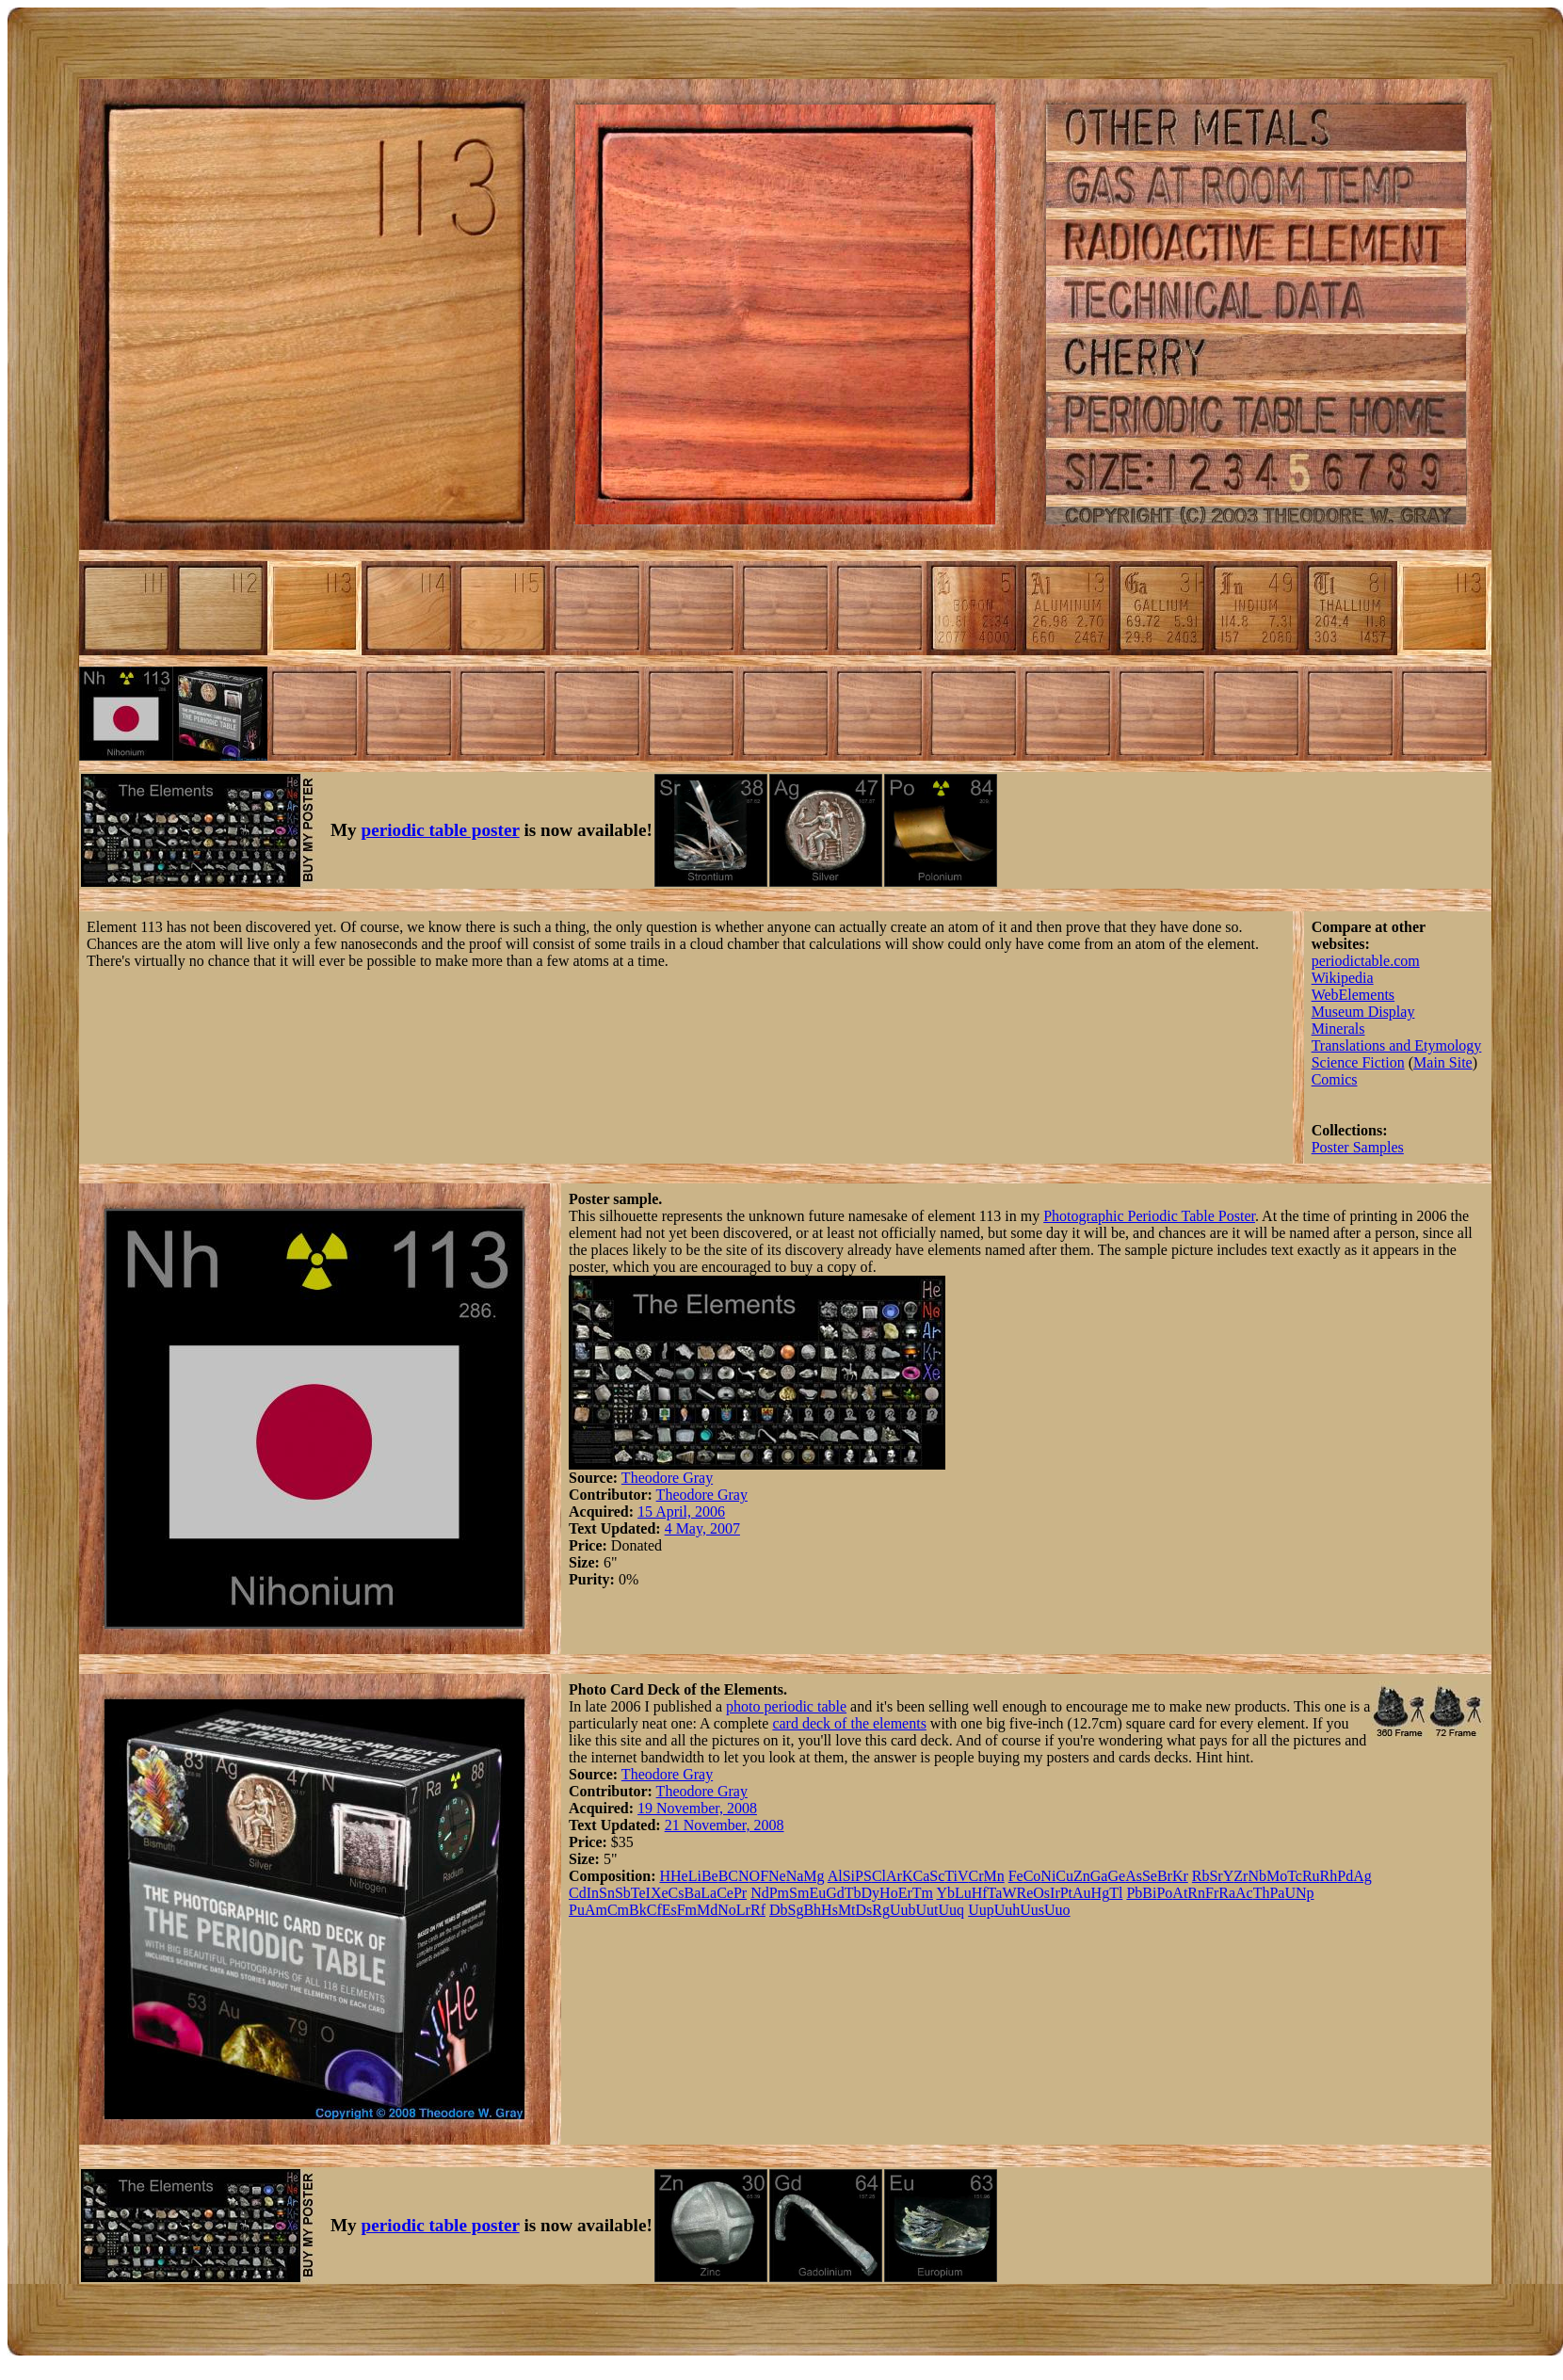 The height and width of the screenshot is (2380, 1563). Describe the element at coordinates (1226, 1893) in the screenshot. I see `Ra` at that location.